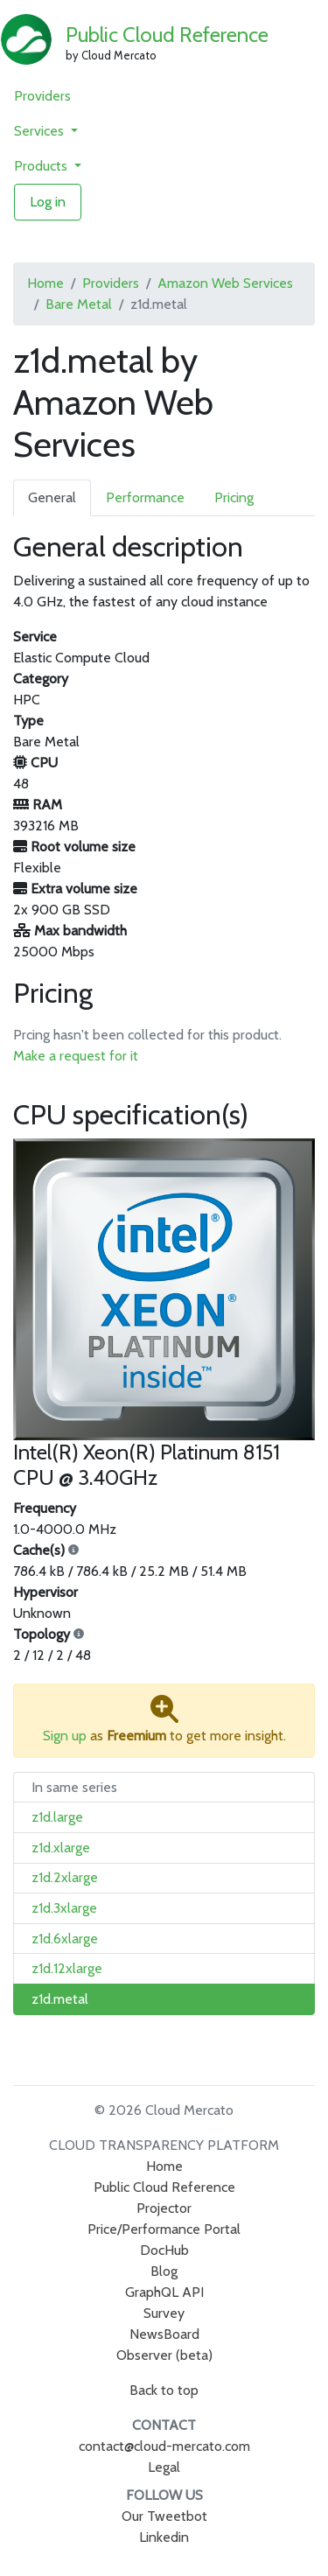 This screenshot has height=2576, width=328. Describe the element at coordinates (48, 201) in the screenshot. I see `Log in` at that location.